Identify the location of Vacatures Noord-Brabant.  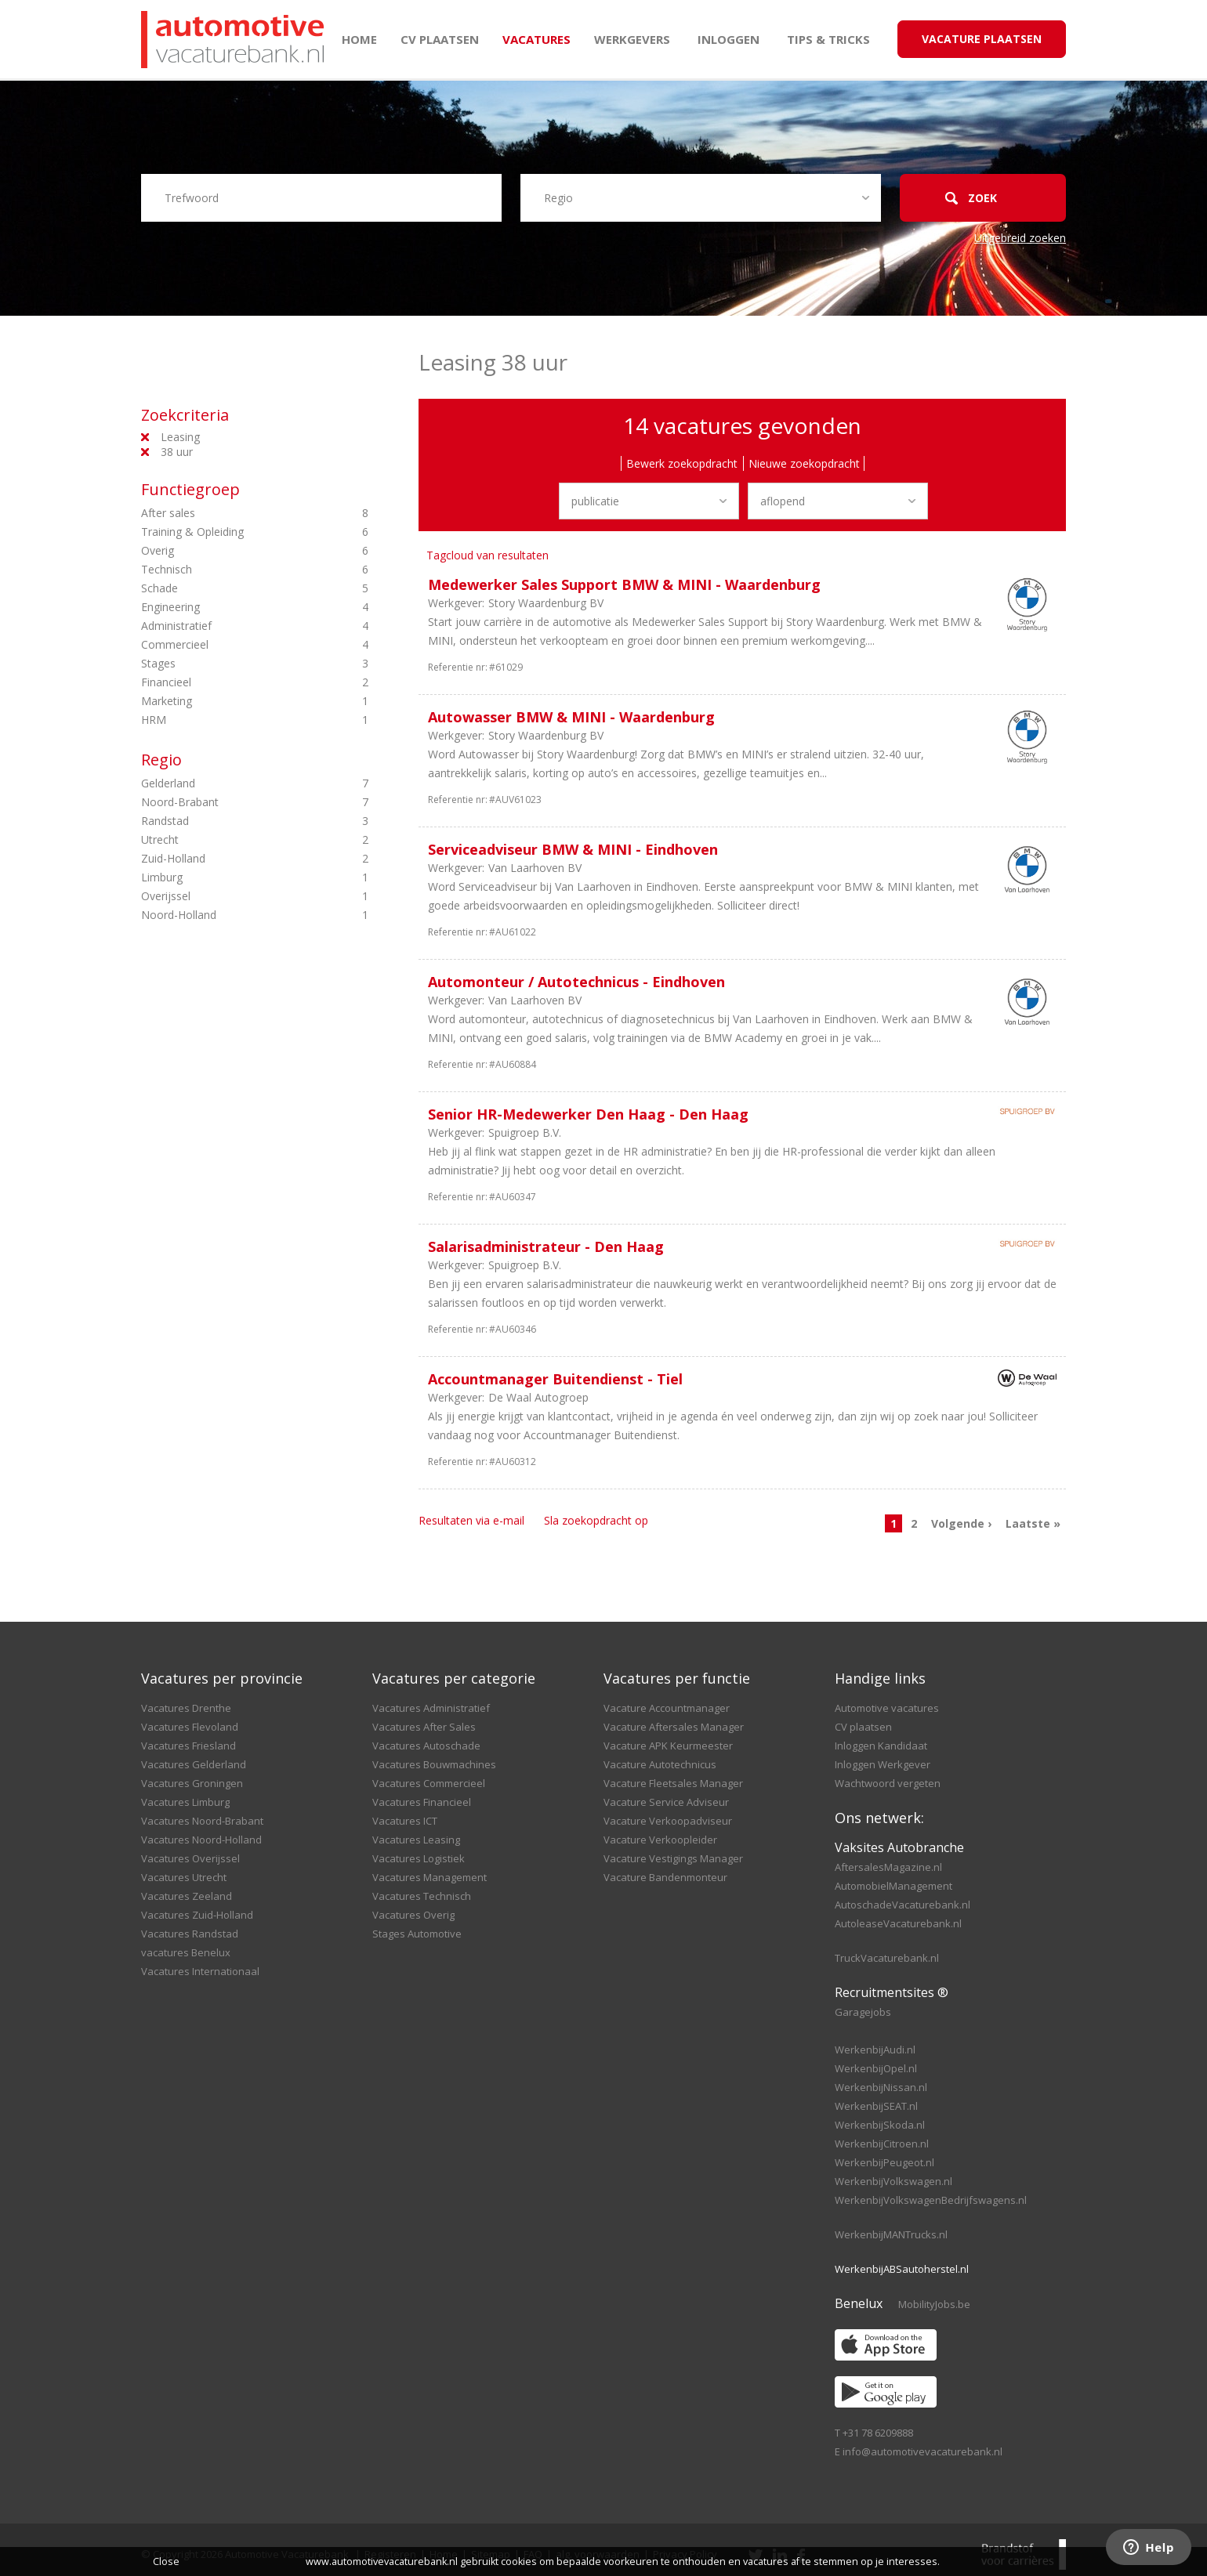
(202, 1821).